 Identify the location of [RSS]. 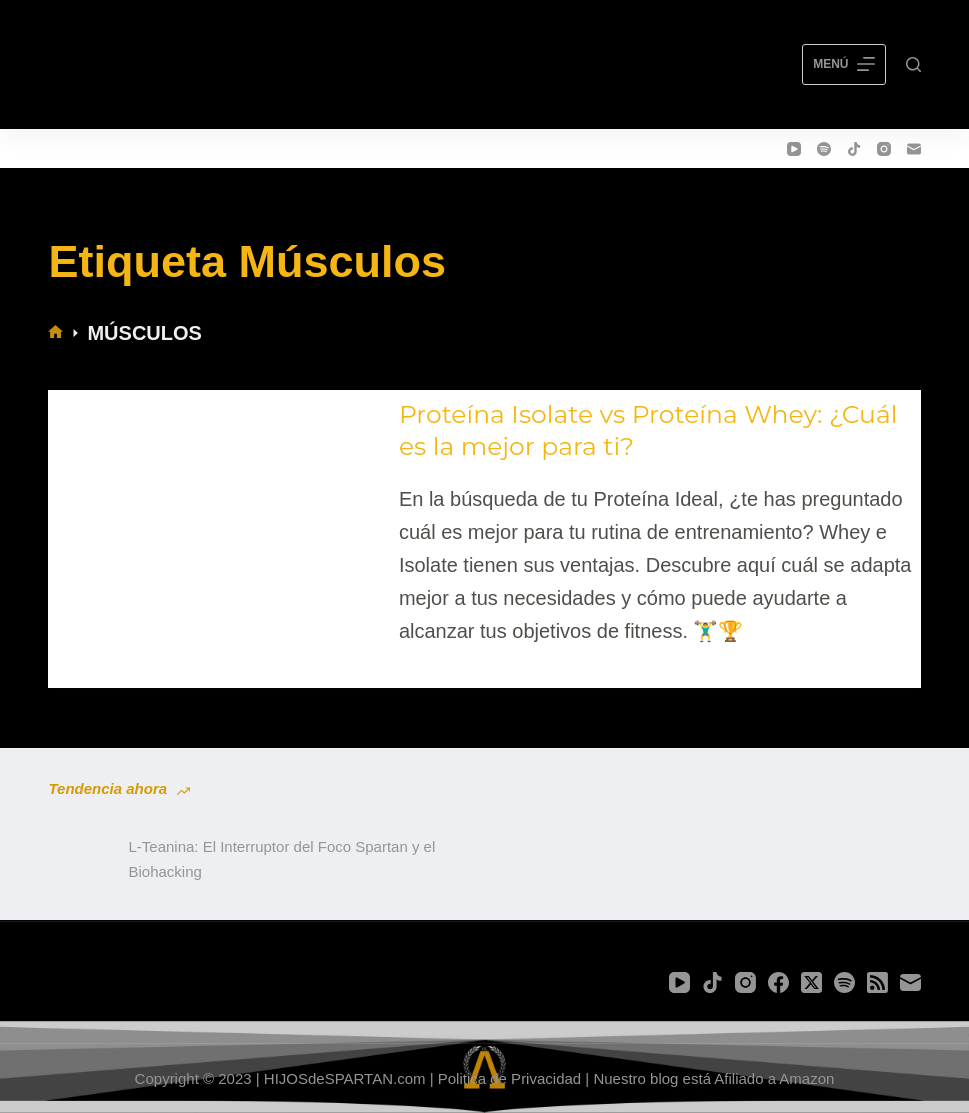
(877, 982).